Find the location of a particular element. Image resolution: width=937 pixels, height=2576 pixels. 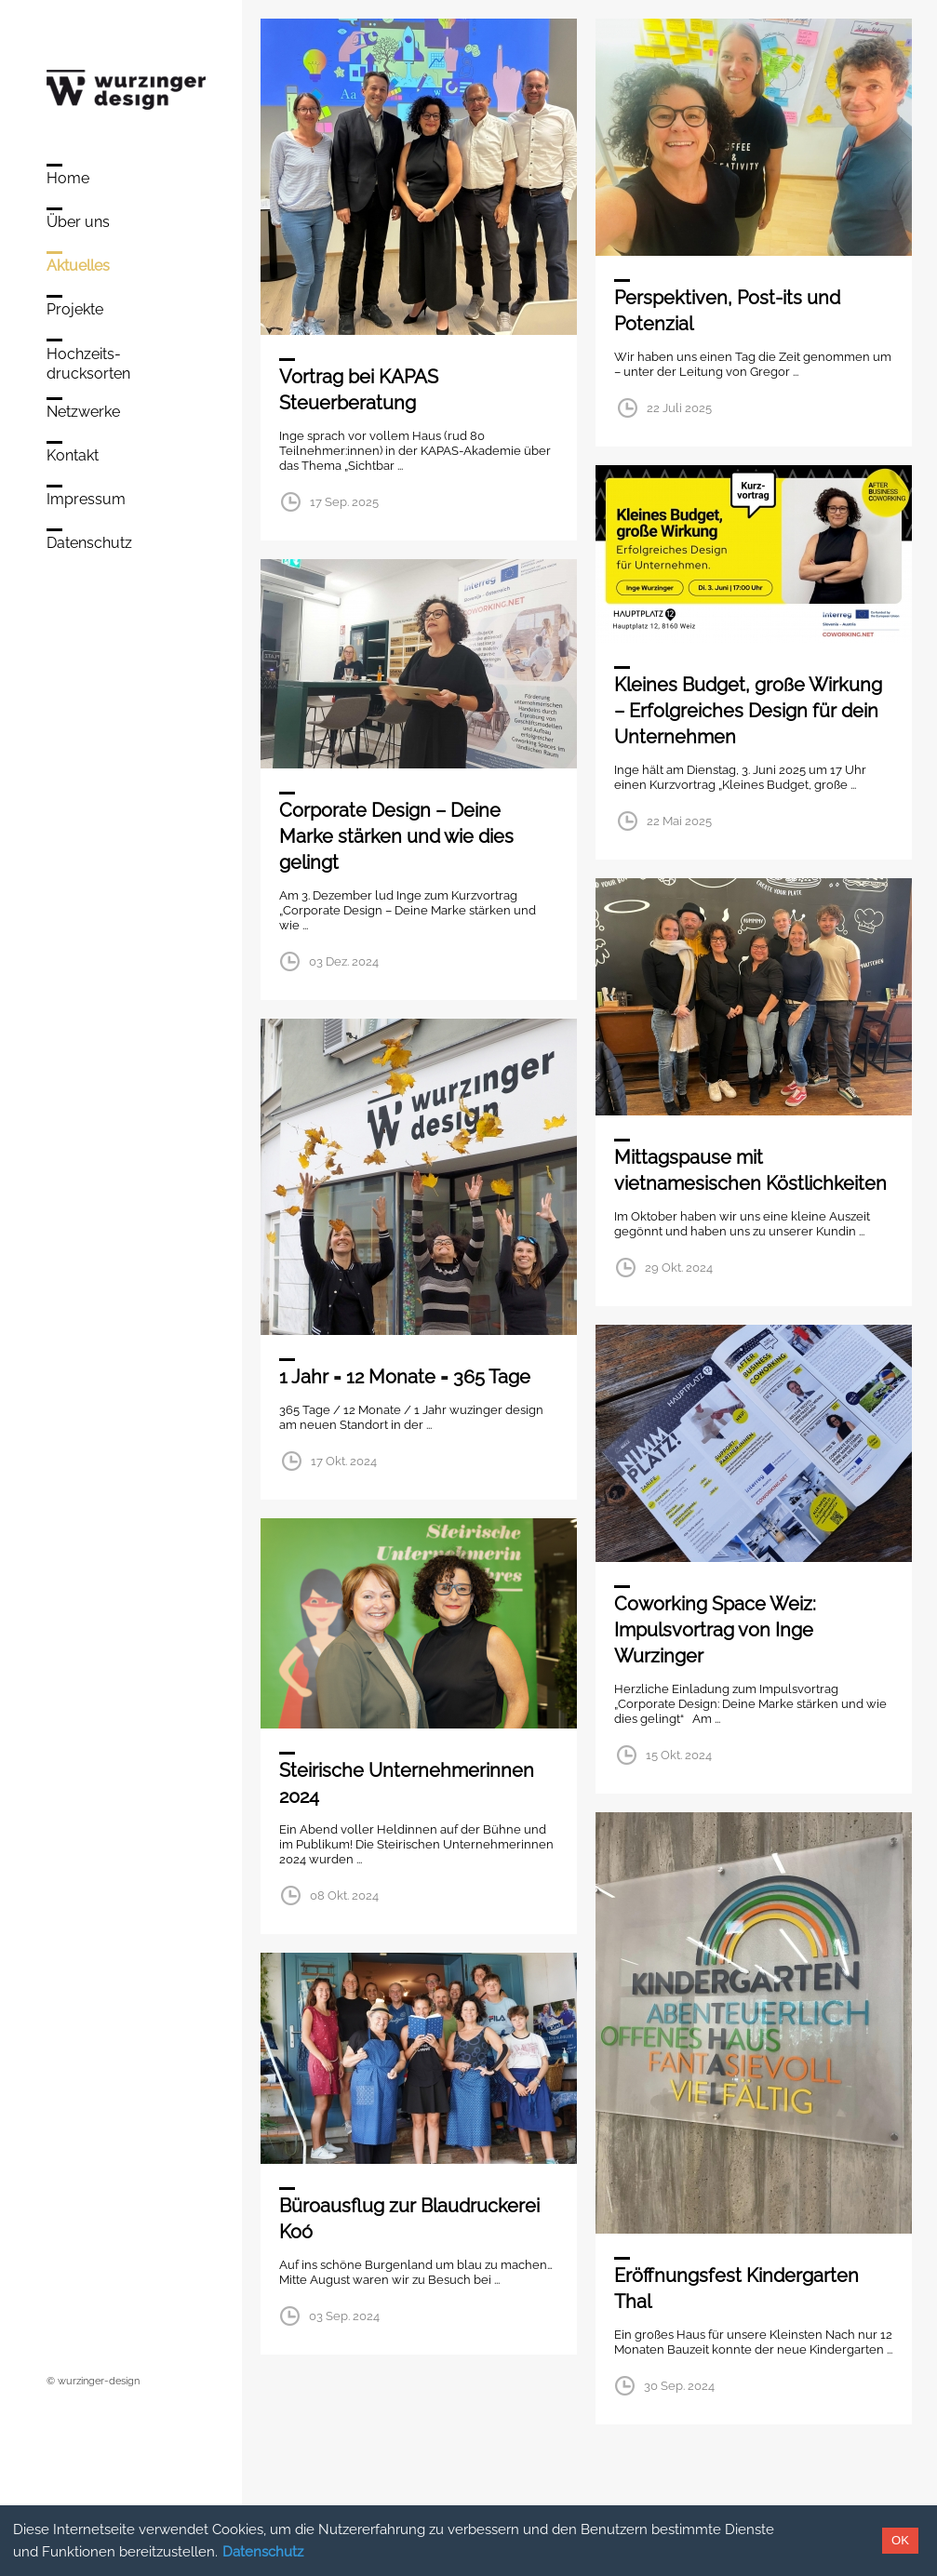

17 Okt. 2024 is located at coordinates (344, 1461).